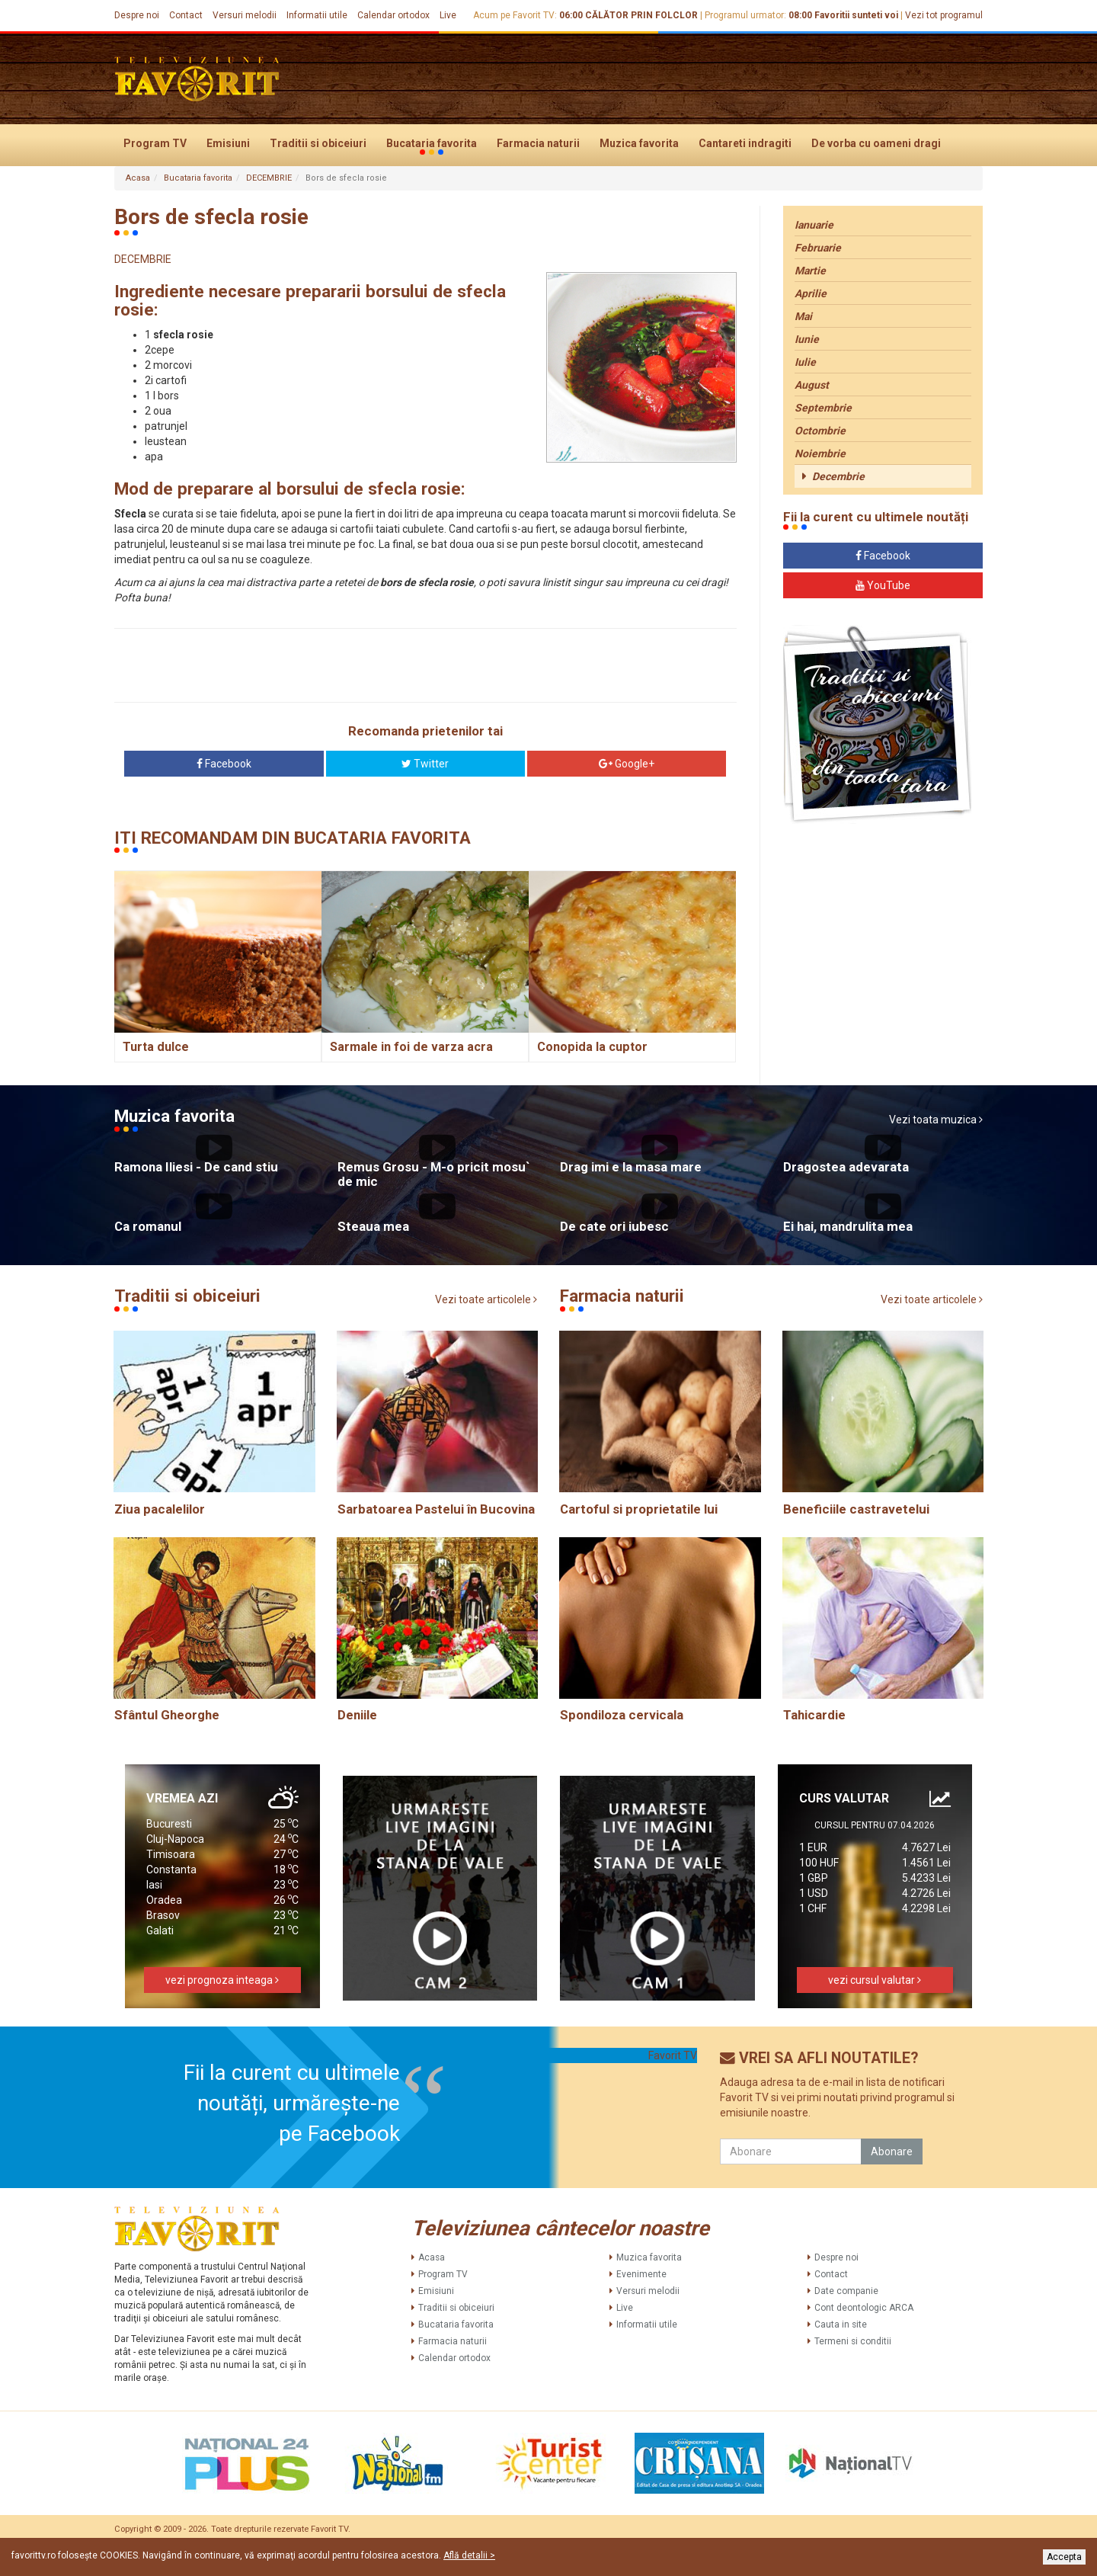 Image resolution: width=1097 pixels, height=2576 pixels. I want to click on Cantareti indragiti, so click(745, 143).